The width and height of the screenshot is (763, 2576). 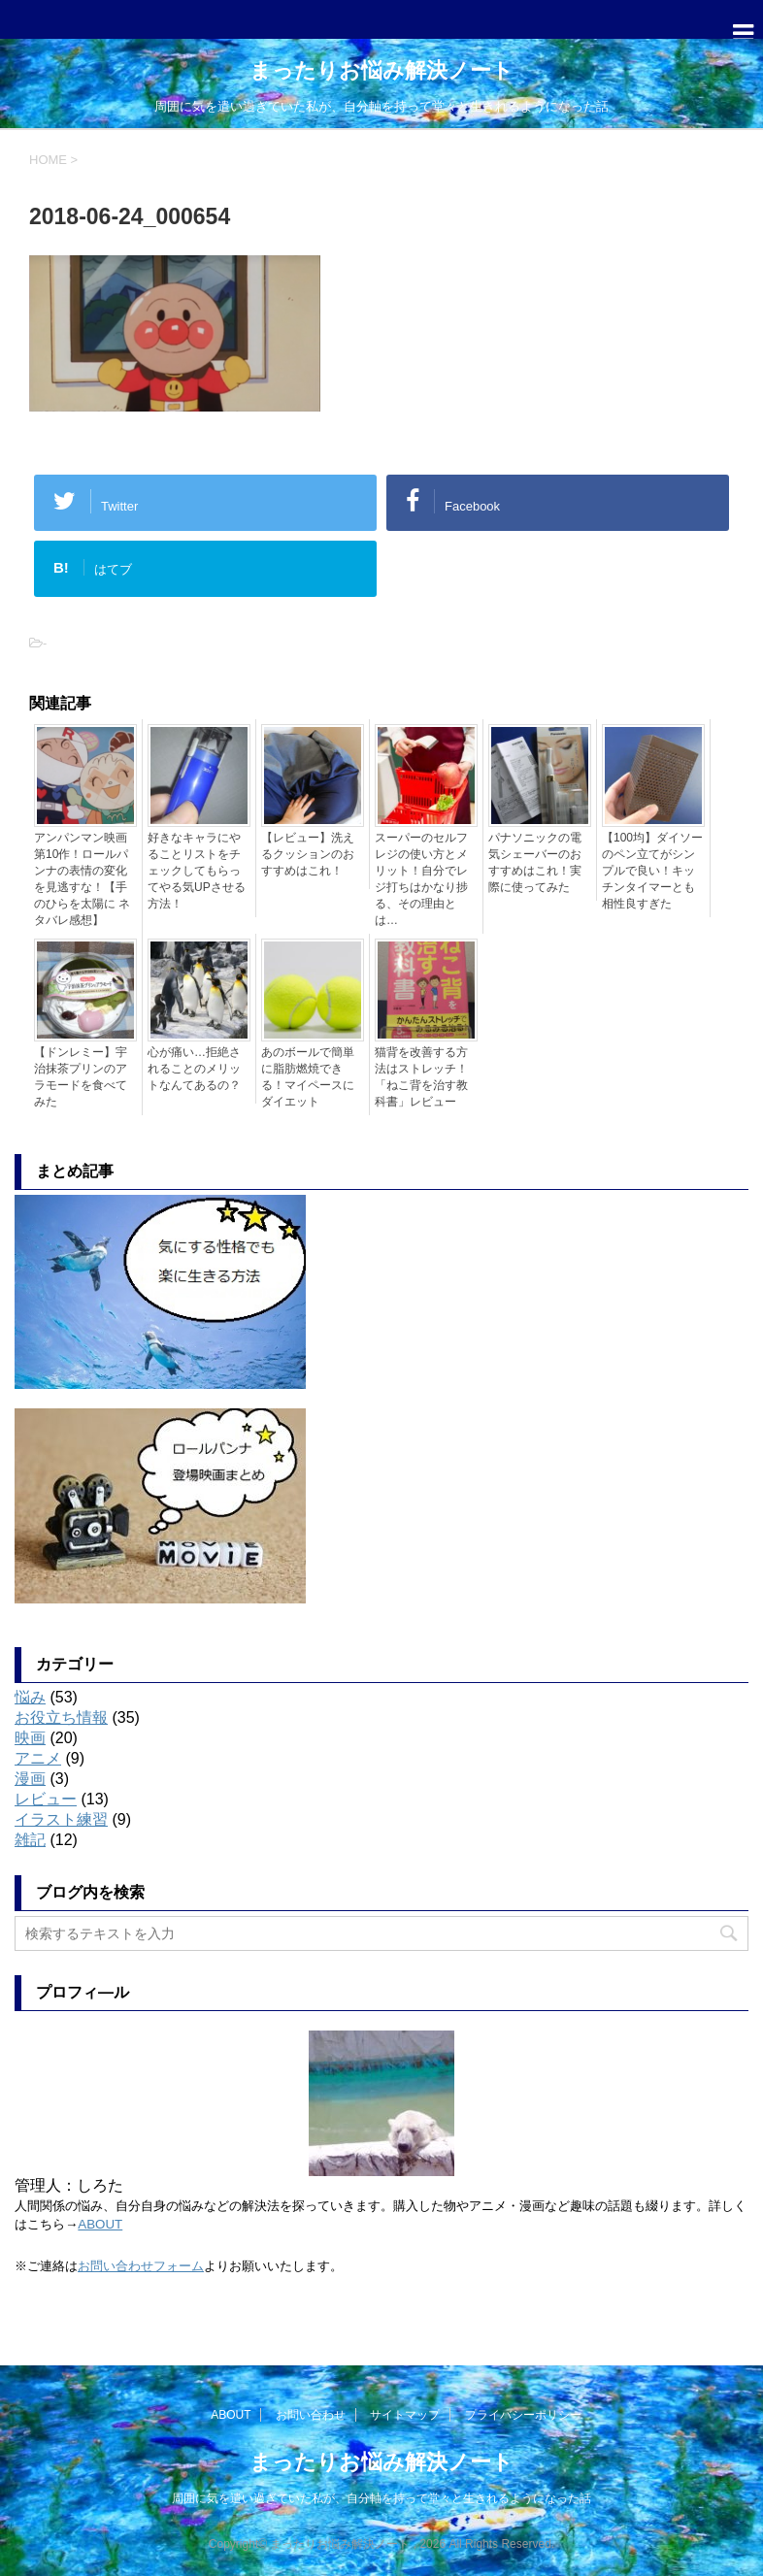 What do you see at coordinates (30, 1778) in the screenshot?
I see `漫画` at bounding box center [30, 1778].